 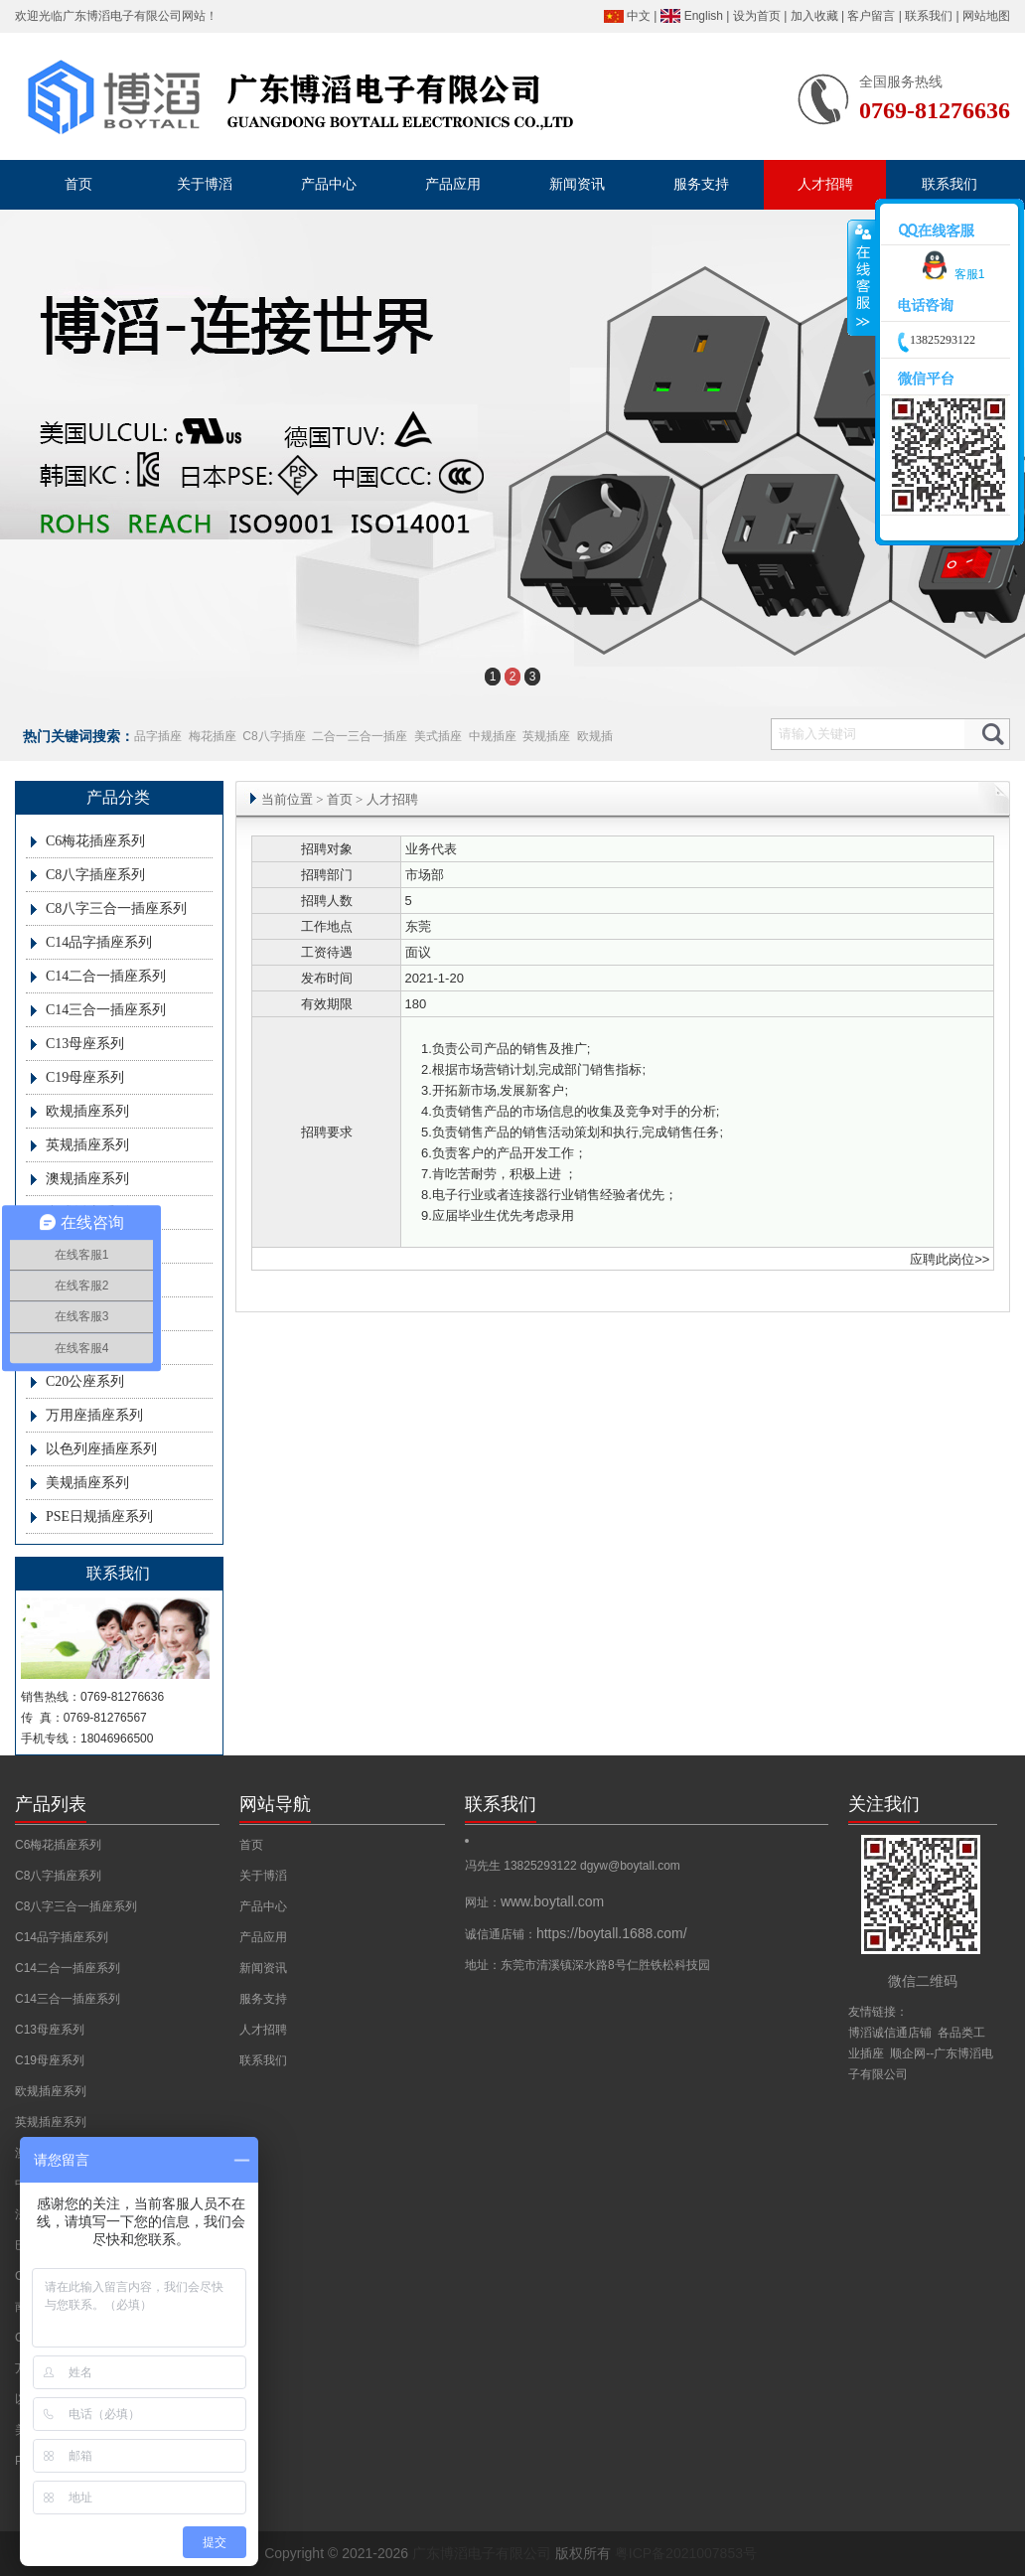 What do you see at coordinates (359, 736) in the screenshot?
I see `二合一三合一插座` at bounding box center [359, 736].